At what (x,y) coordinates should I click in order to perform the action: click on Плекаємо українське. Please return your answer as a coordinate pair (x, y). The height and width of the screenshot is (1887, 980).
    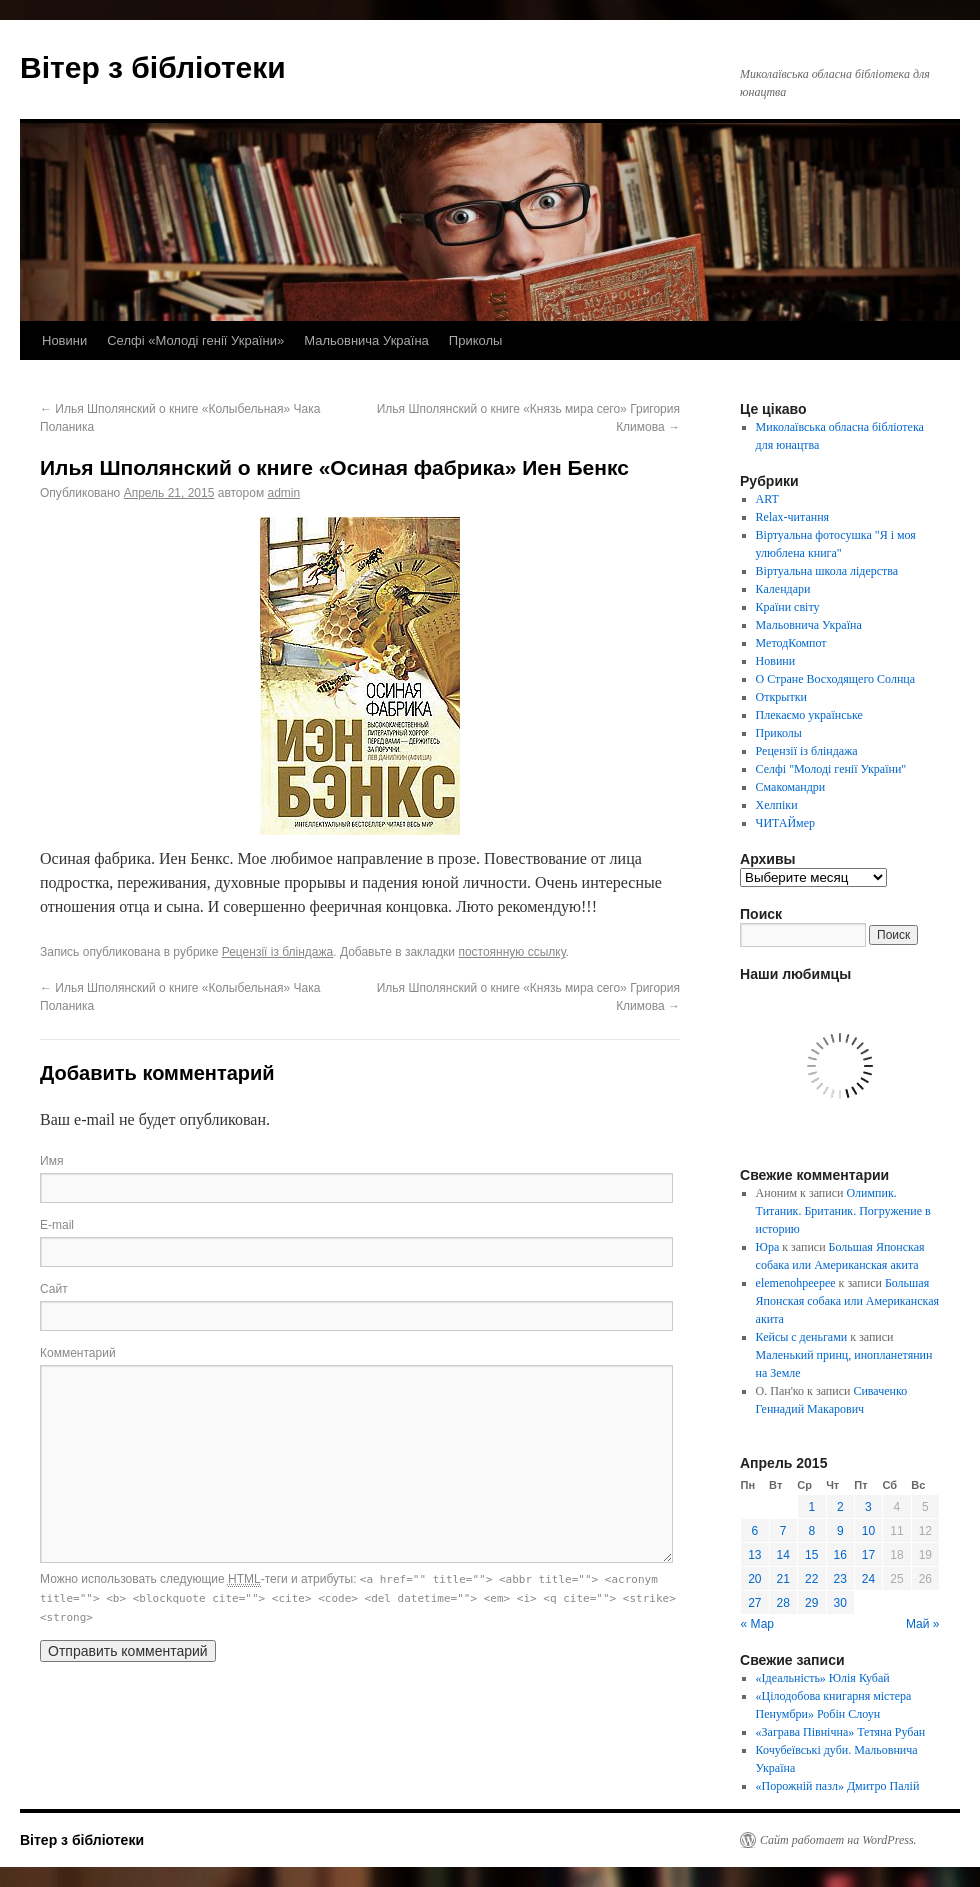
    Looking at the image, I should click on (809, 715).